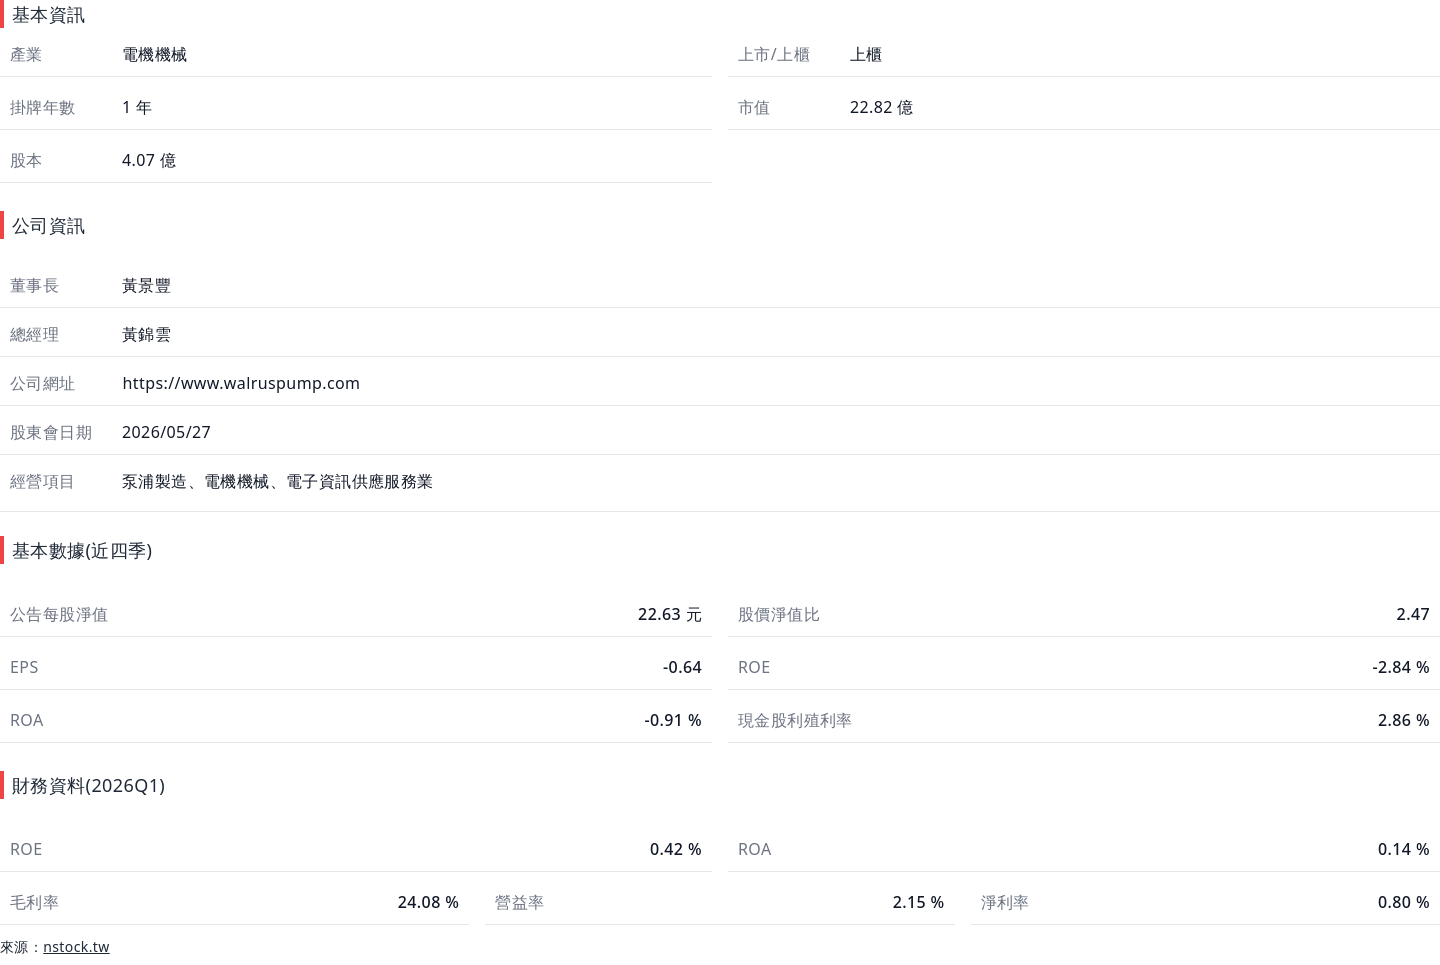 The image size is (1440, 965). Describe the element at coordinates (239, 383) in the screenshot. I see `https://www.walruspump.com` at that location.